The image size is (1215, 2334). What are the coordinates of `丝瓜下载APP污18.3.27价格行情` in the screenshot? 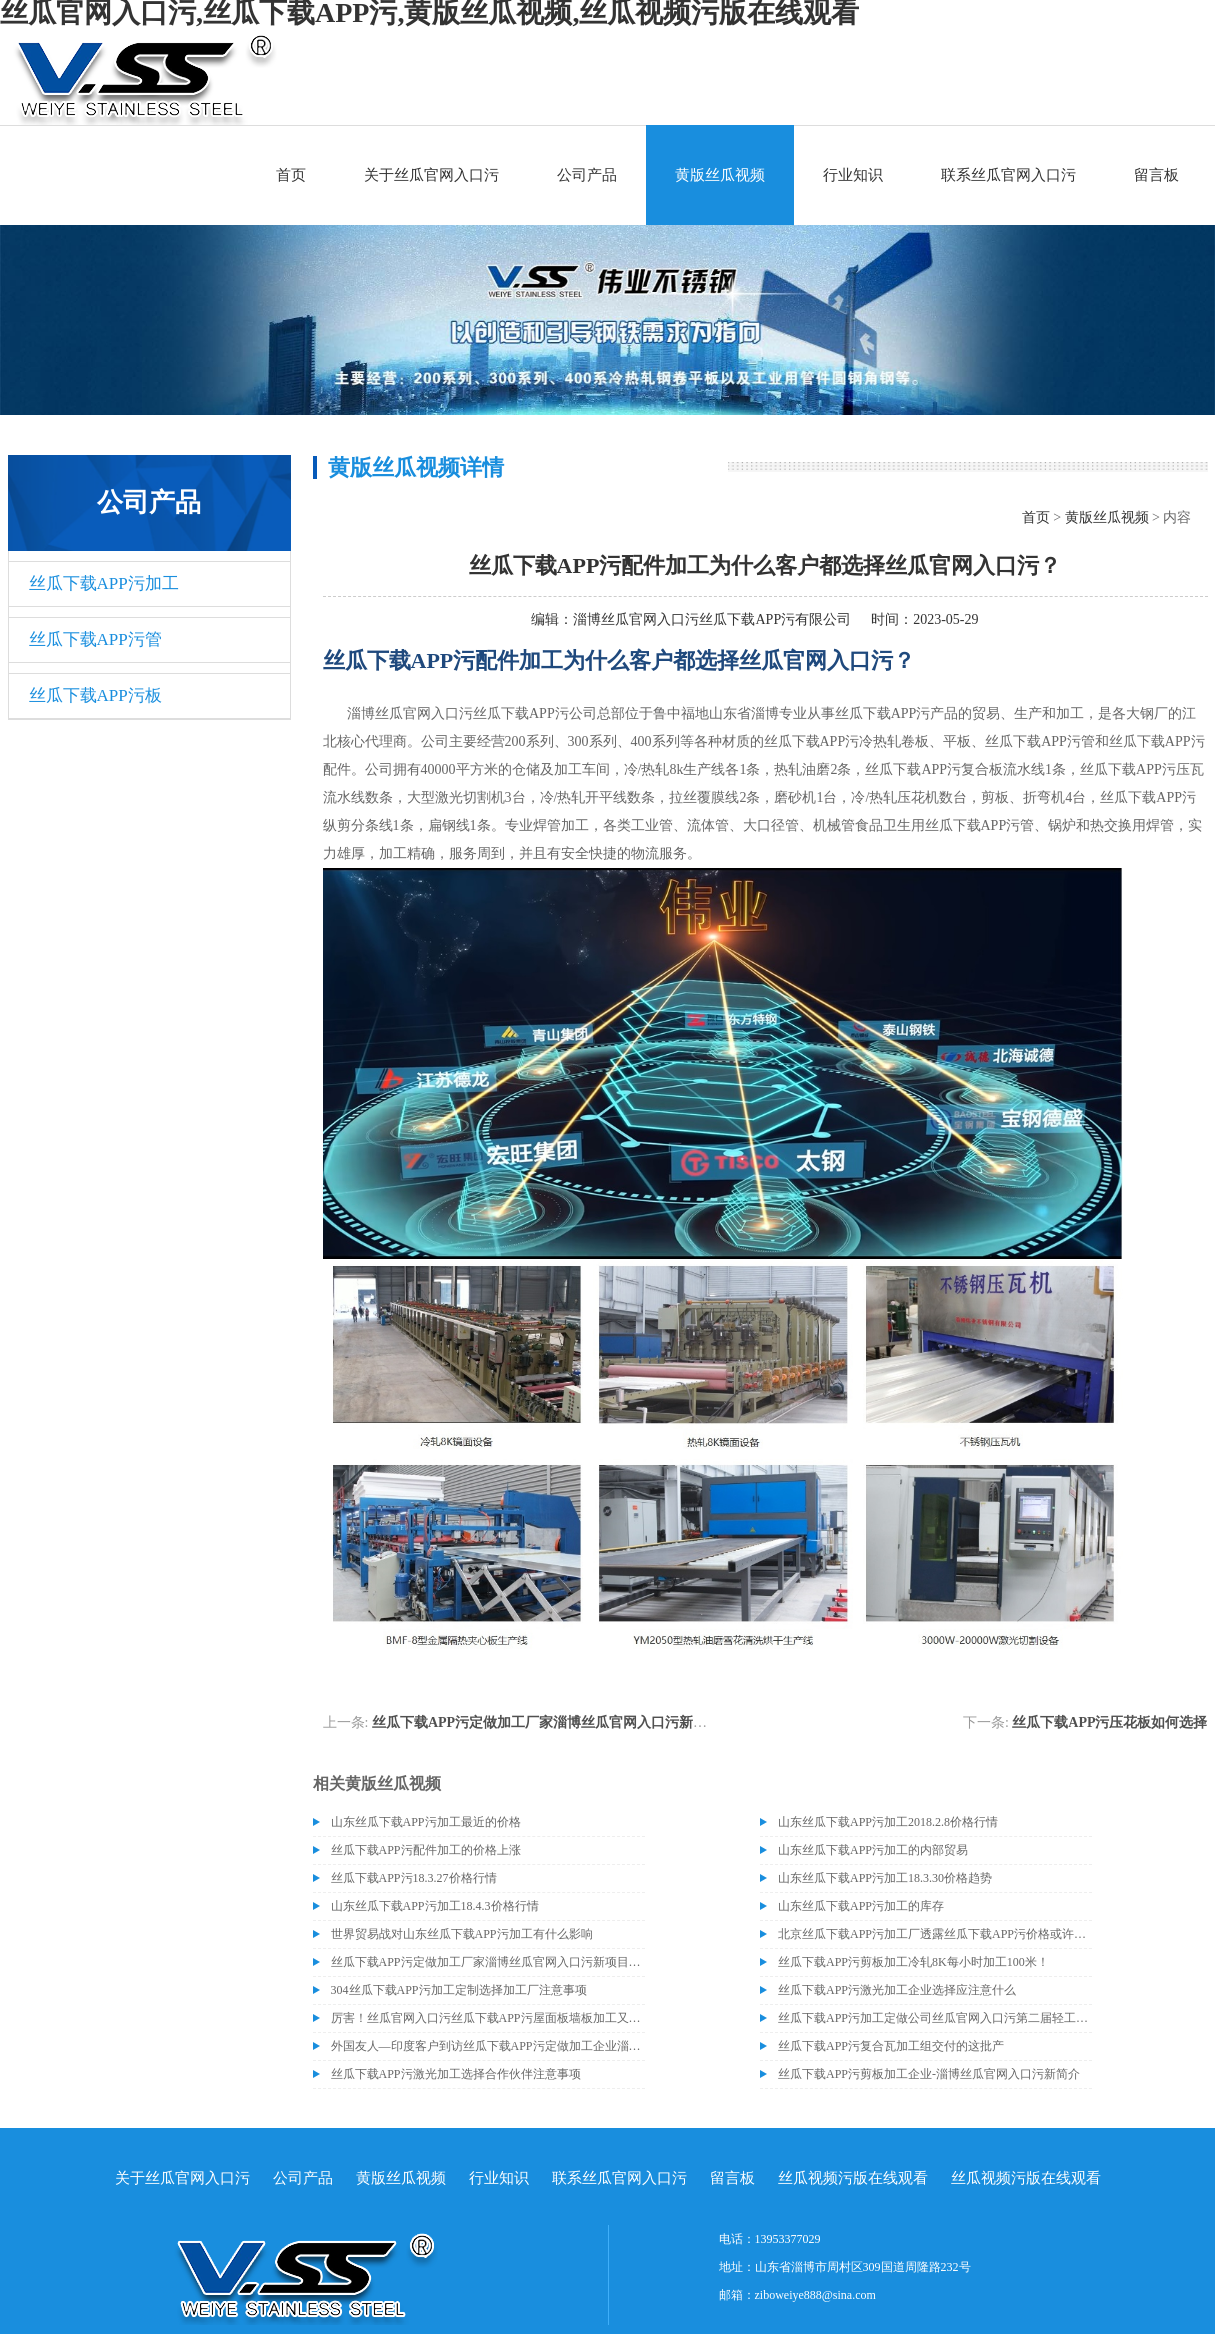 It's located at (414, 1878).